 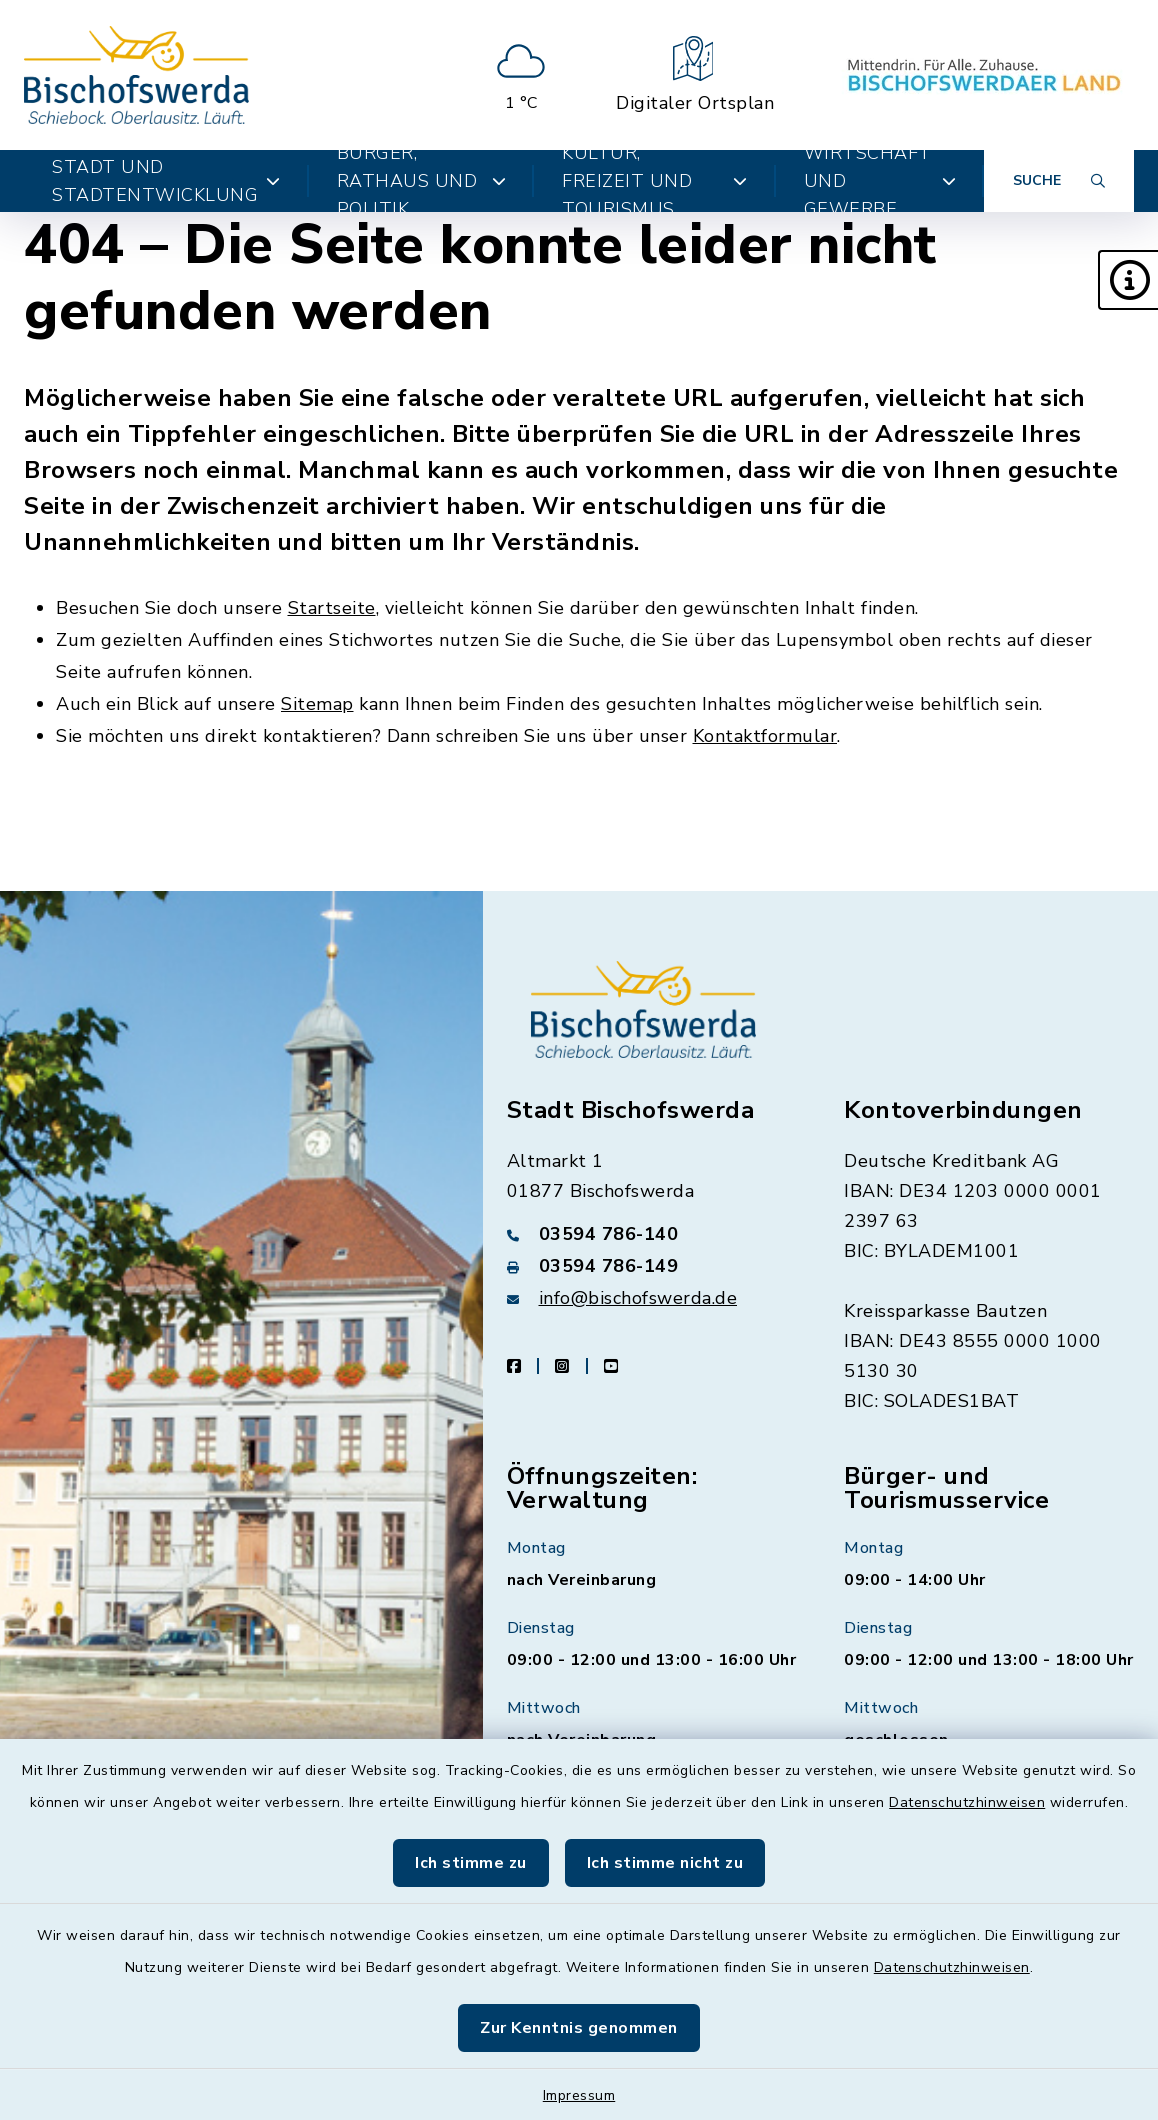 I want to click on Bürger, Rathaus und Politik [button], so click(x=422, y=181).